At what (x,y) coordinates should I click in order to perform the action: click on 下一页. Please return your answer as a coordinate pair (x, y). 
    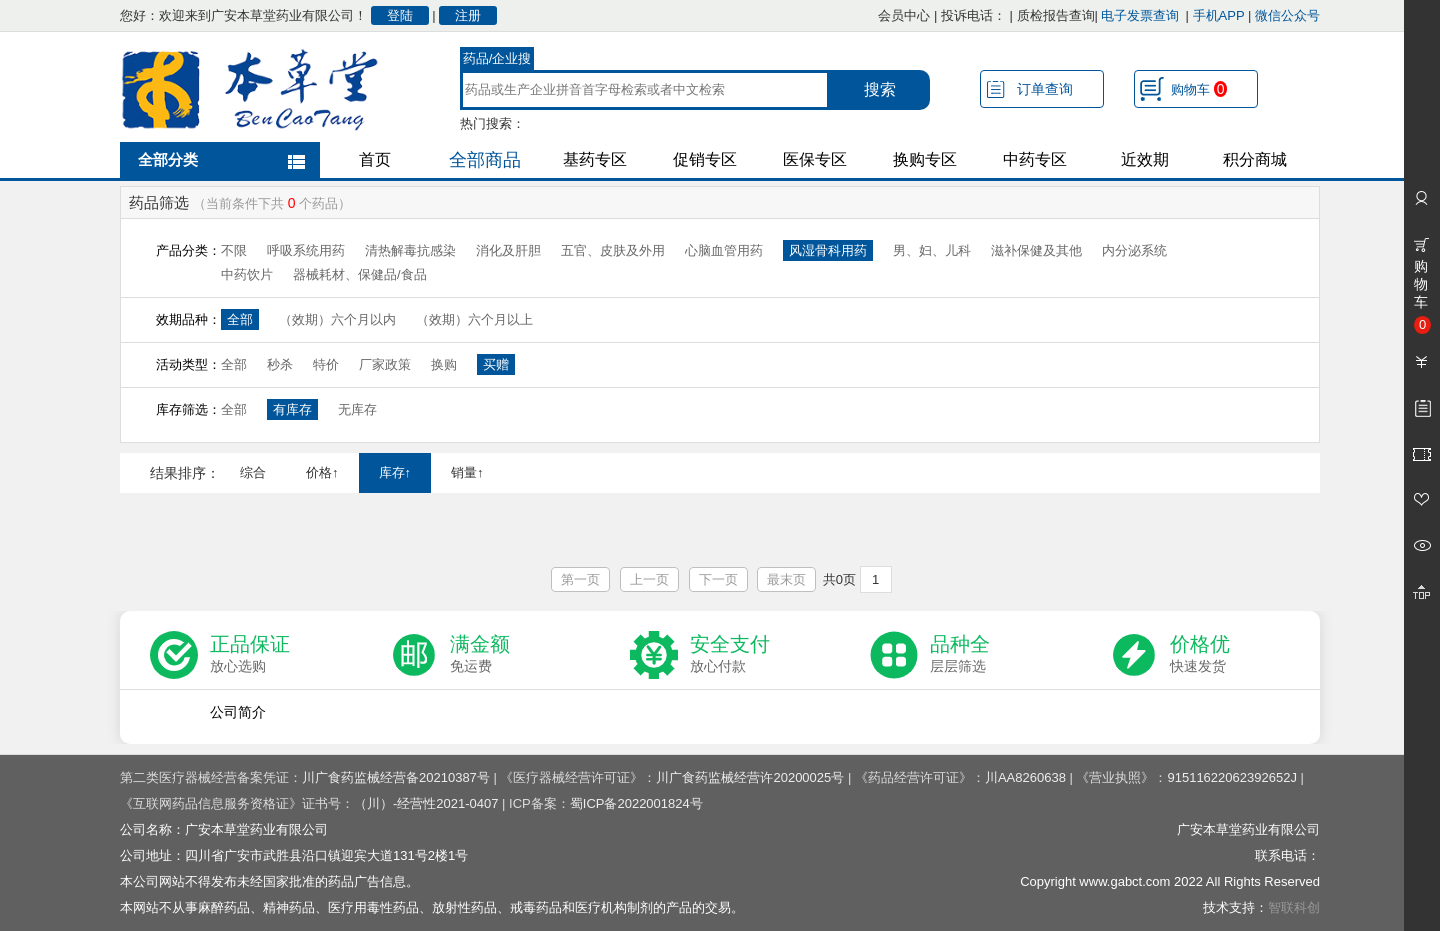
    Looking at the image, I should click on (718, 579).